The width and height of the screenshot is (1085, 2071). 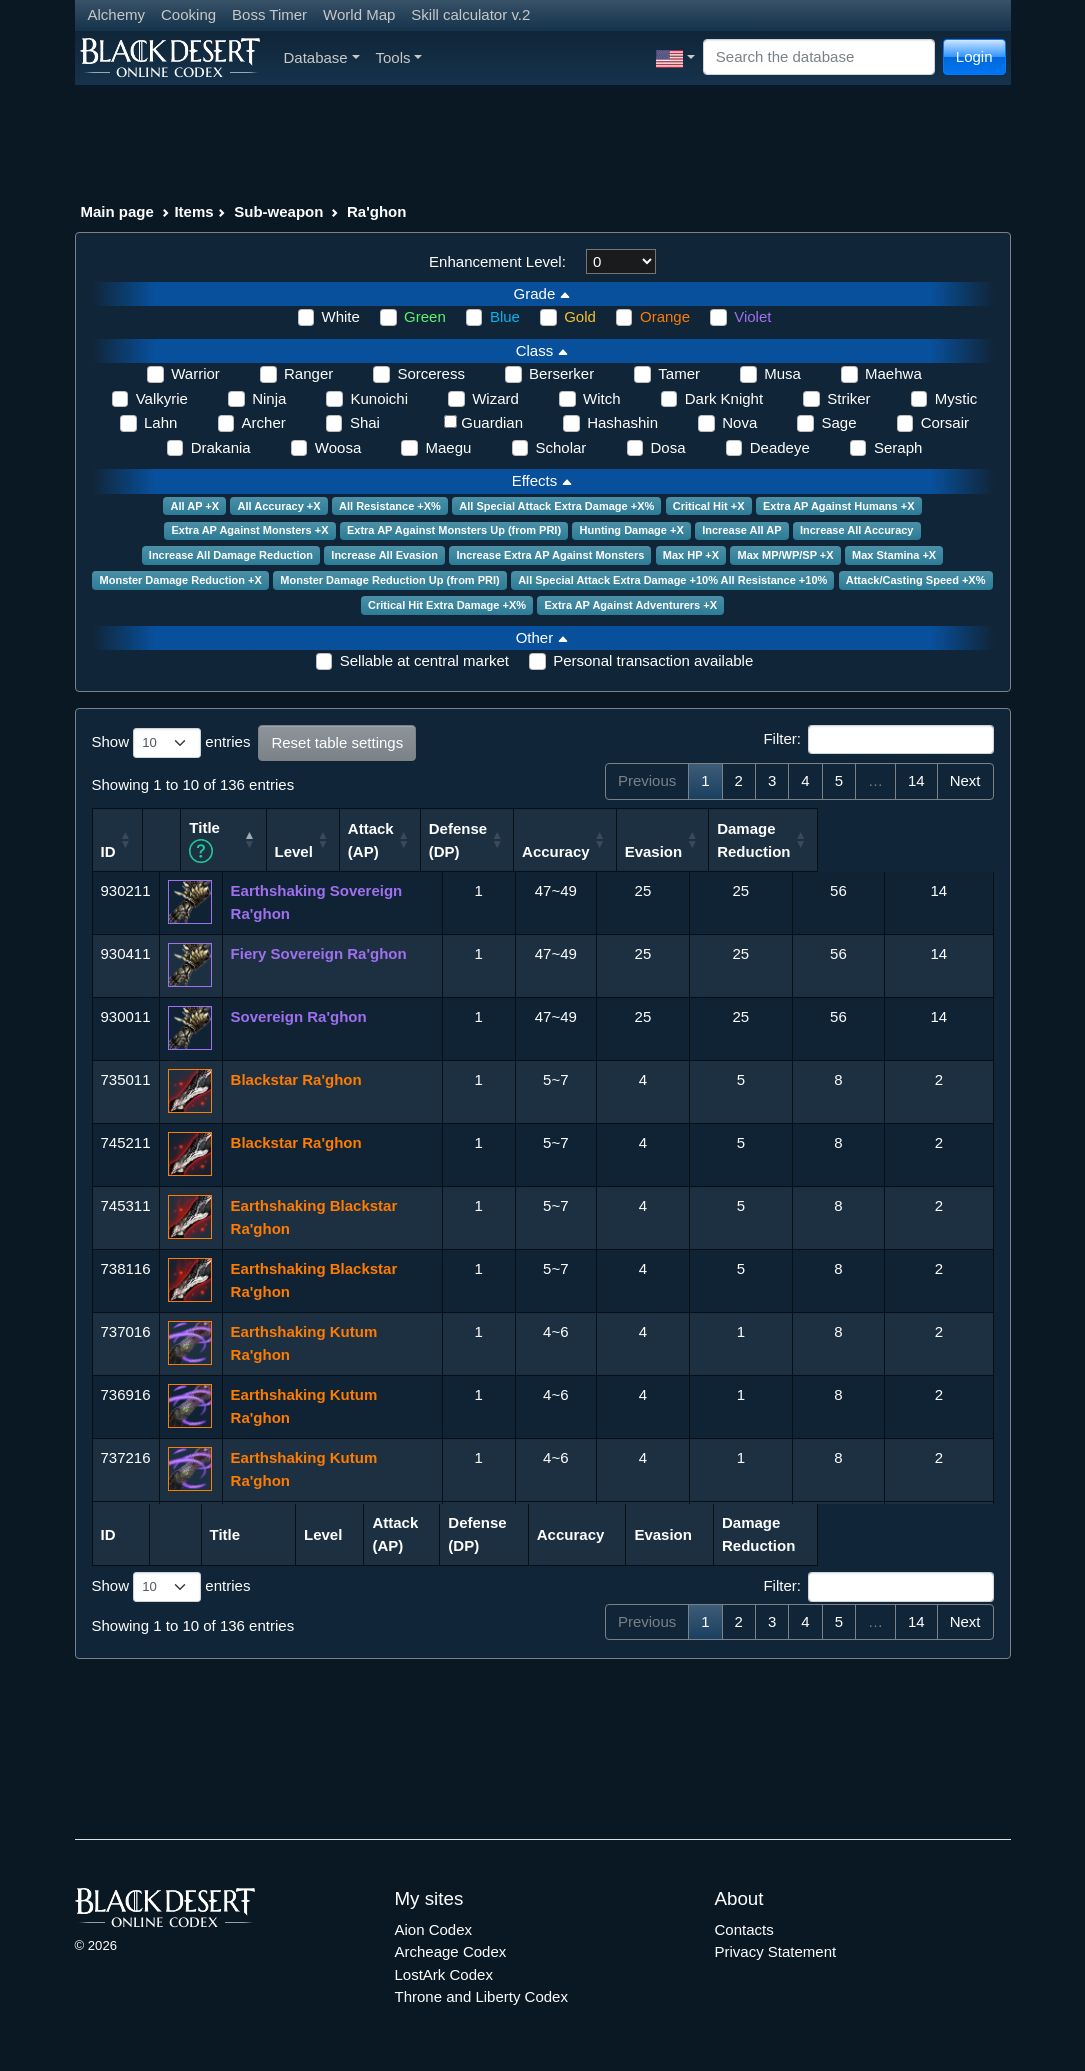 What do you see at coordinates (434, 1927) in the screenshot?
I see `Aion Codex` at bounding box center [434, 1927].